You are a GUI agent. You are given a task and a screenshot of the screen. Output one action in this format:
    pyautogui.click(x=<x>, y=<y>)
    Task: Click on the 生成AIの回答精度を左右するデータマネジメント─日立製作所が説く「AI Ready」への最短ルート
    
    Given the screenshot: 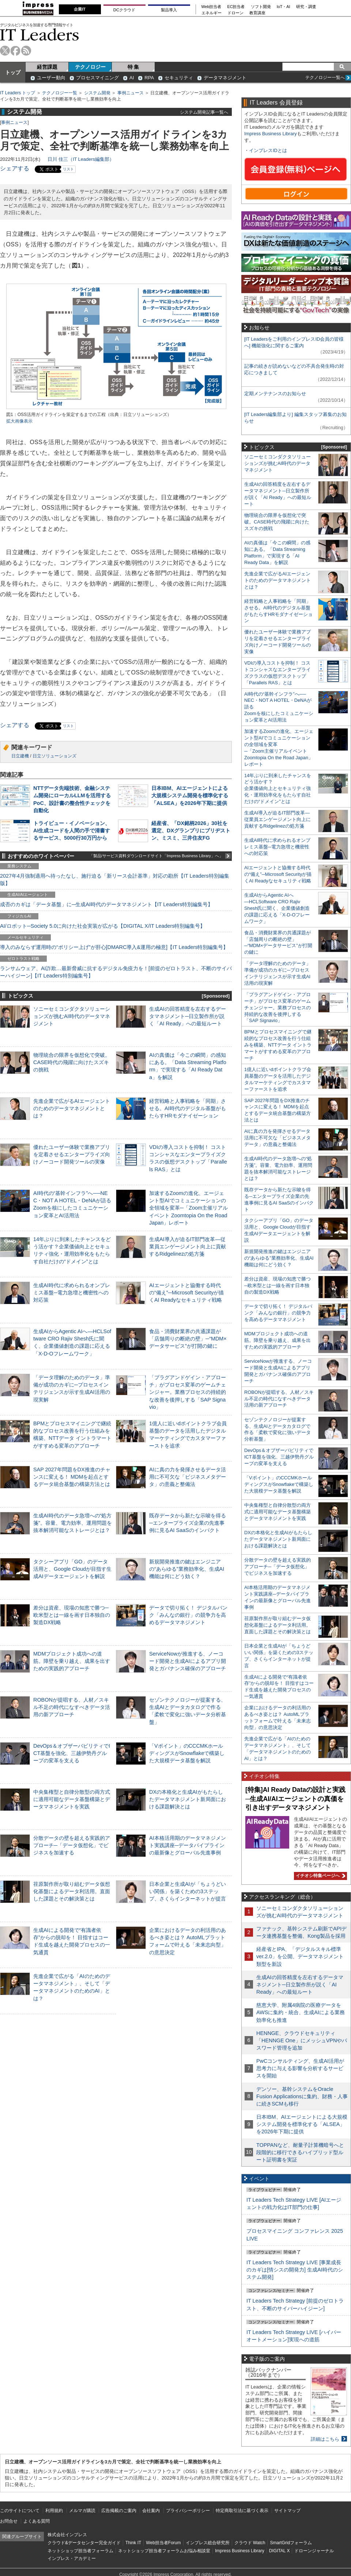 What is the action you would take?
    pyautogui.click(x=187, y=1016)
    